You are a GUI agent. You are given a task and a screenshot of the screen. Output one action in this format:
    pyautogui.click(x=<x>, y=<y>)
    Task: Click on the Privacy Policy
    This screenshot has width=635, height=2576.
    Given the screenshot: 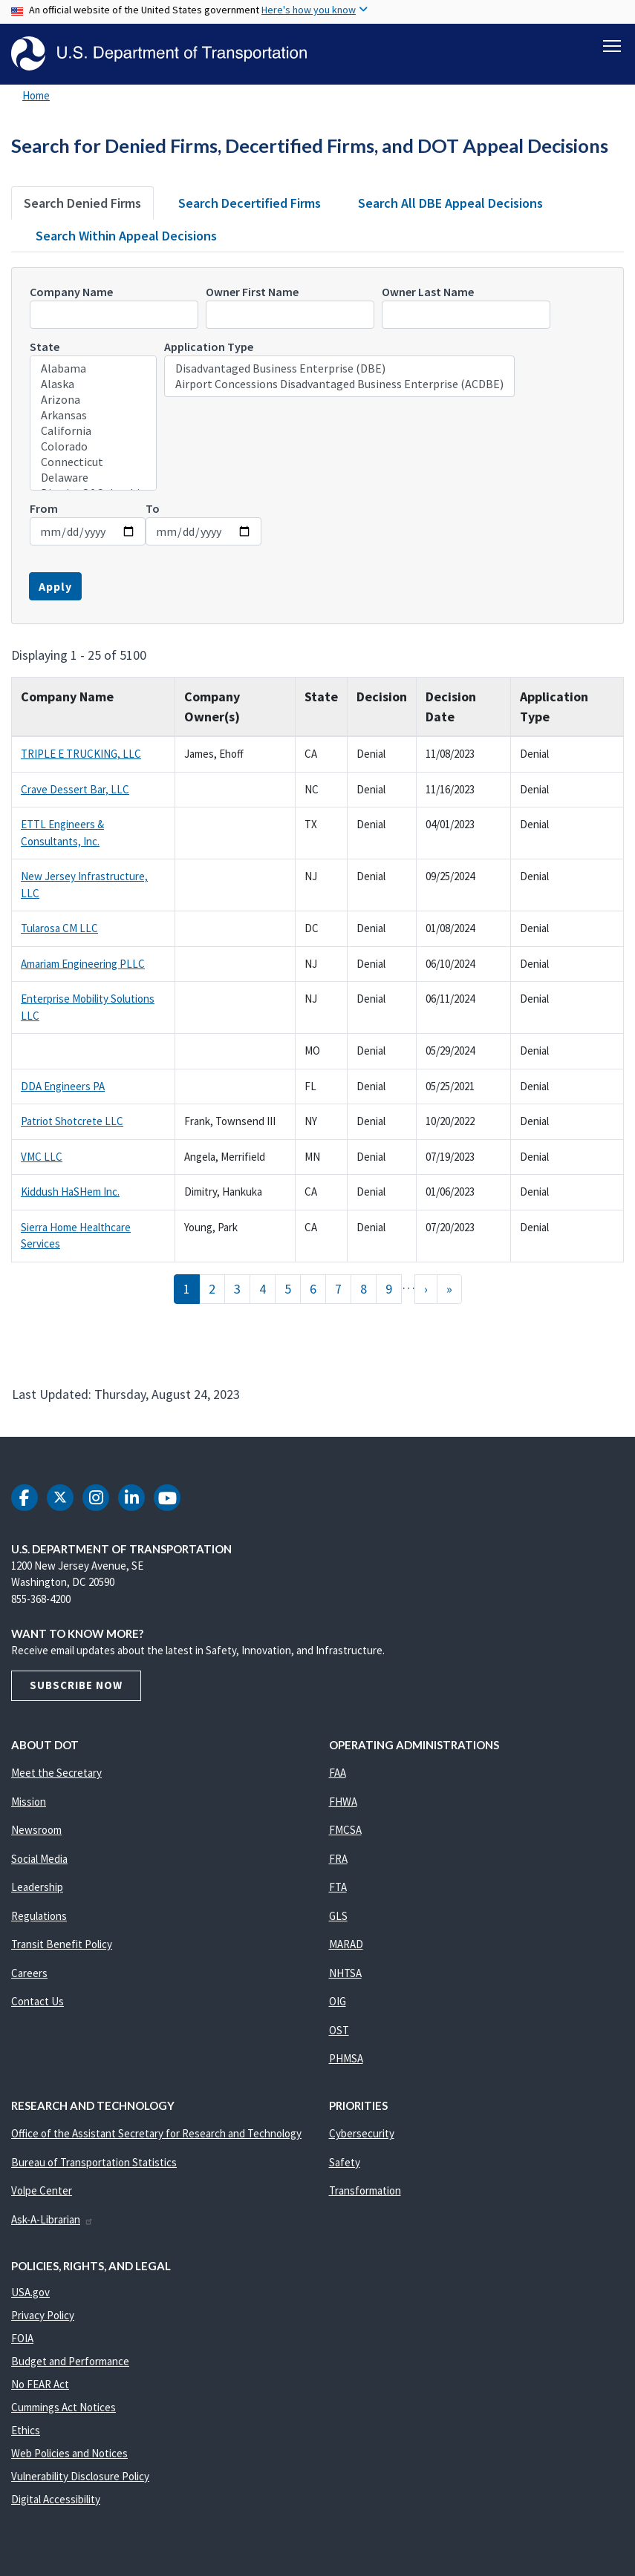 What is the action you would take?
    pyautogui.click(x=42, y=2315)
    